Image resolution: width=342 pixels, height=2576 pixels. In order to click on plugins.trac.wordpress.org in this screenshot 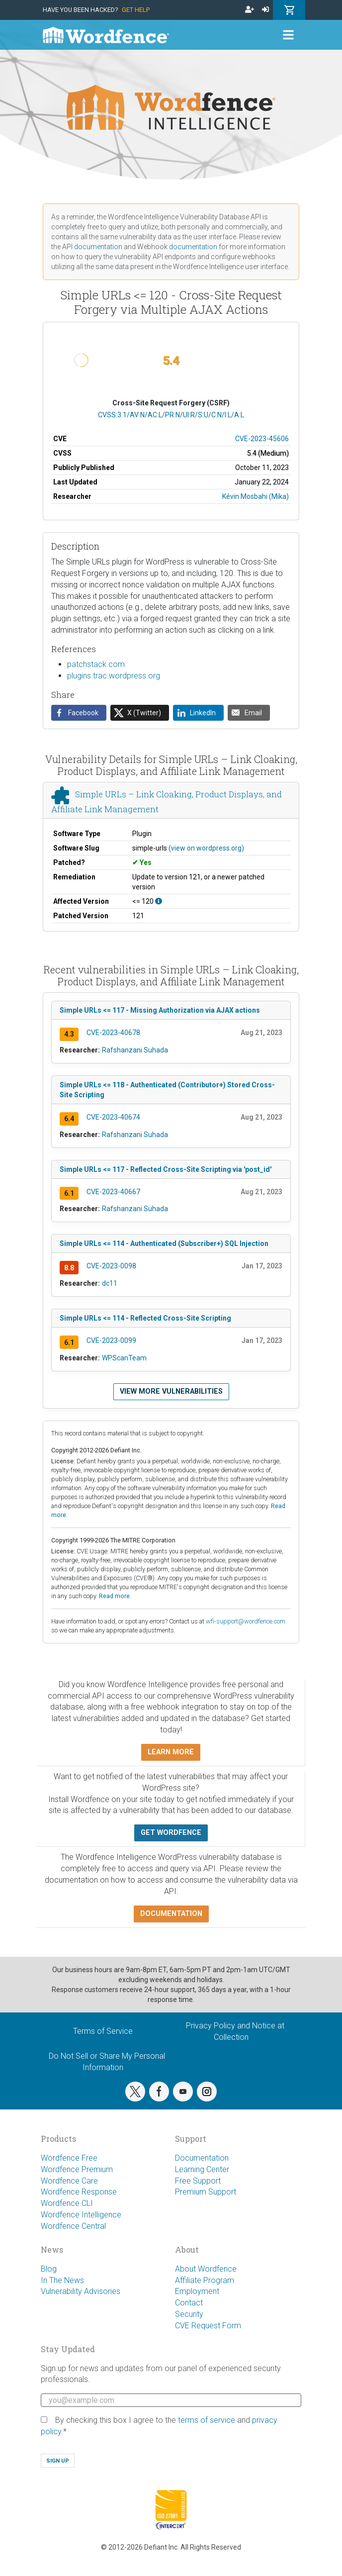, I will do `click(113, 675)`.